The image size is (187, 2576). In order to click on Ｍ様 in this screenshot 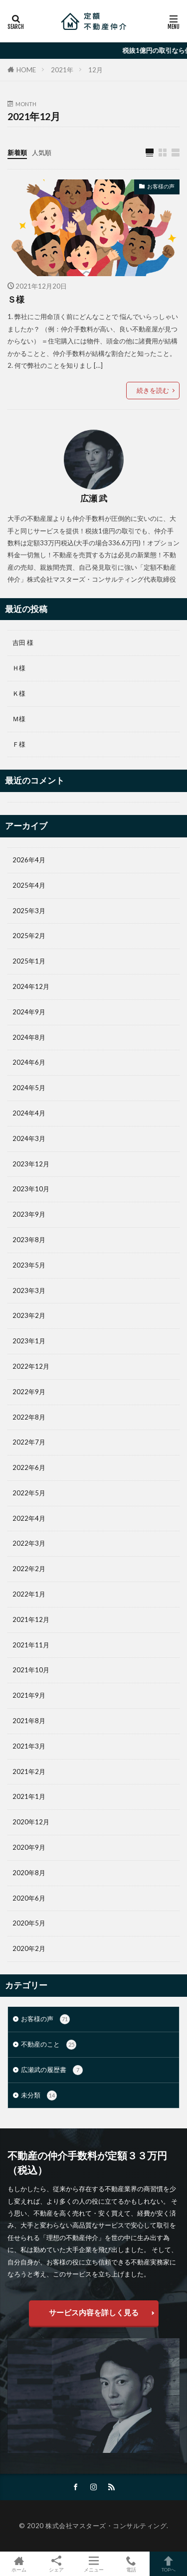, I will do `click(18, 719)`.